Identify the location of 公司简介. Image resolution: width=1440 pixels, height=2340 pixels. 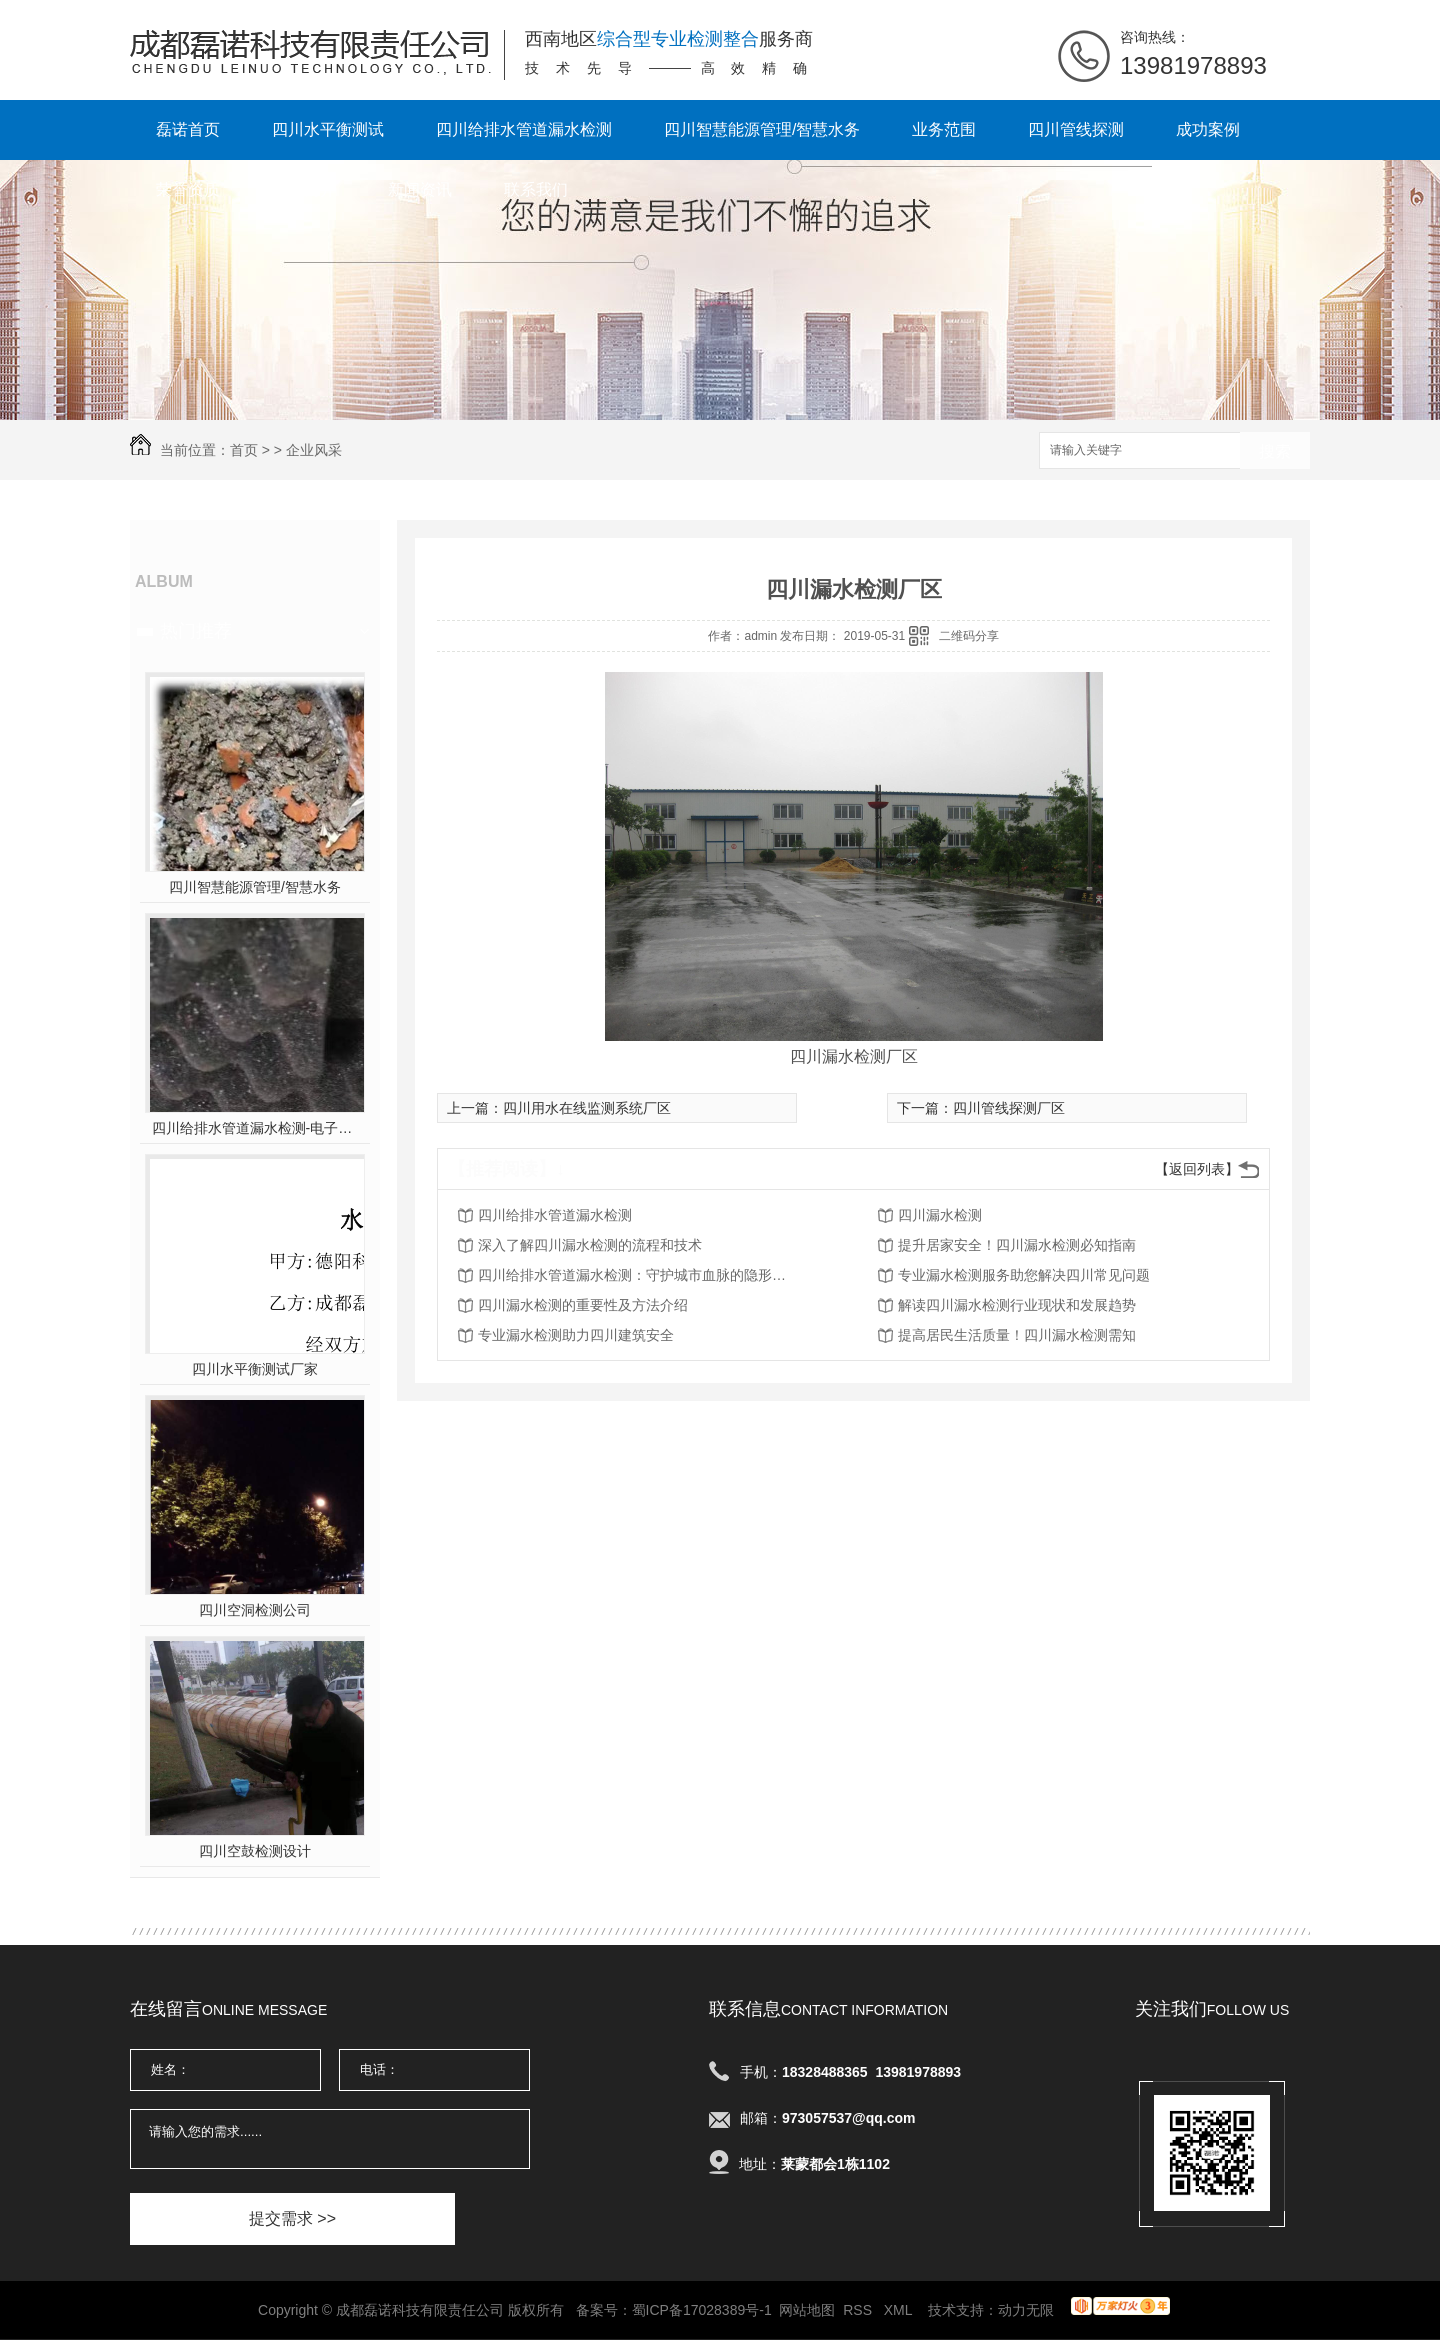
(304, 189).